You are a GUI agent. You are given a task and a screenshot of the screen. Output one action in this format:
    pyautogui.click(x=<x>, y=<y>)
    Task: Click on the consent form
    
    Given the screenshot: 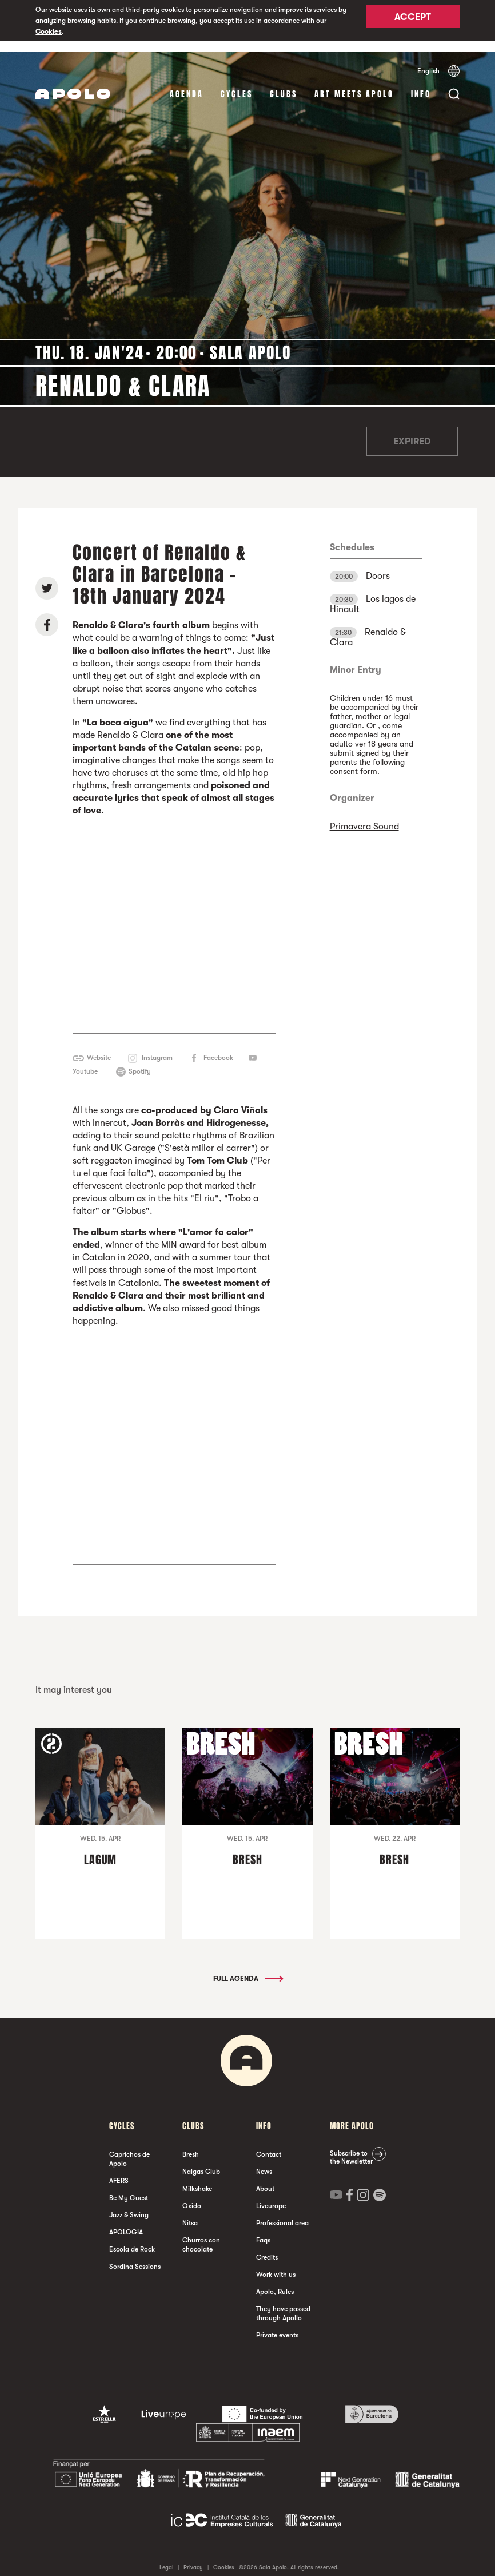 What is the action you would take?
    pyautogui.click(x=353, y=759)
    